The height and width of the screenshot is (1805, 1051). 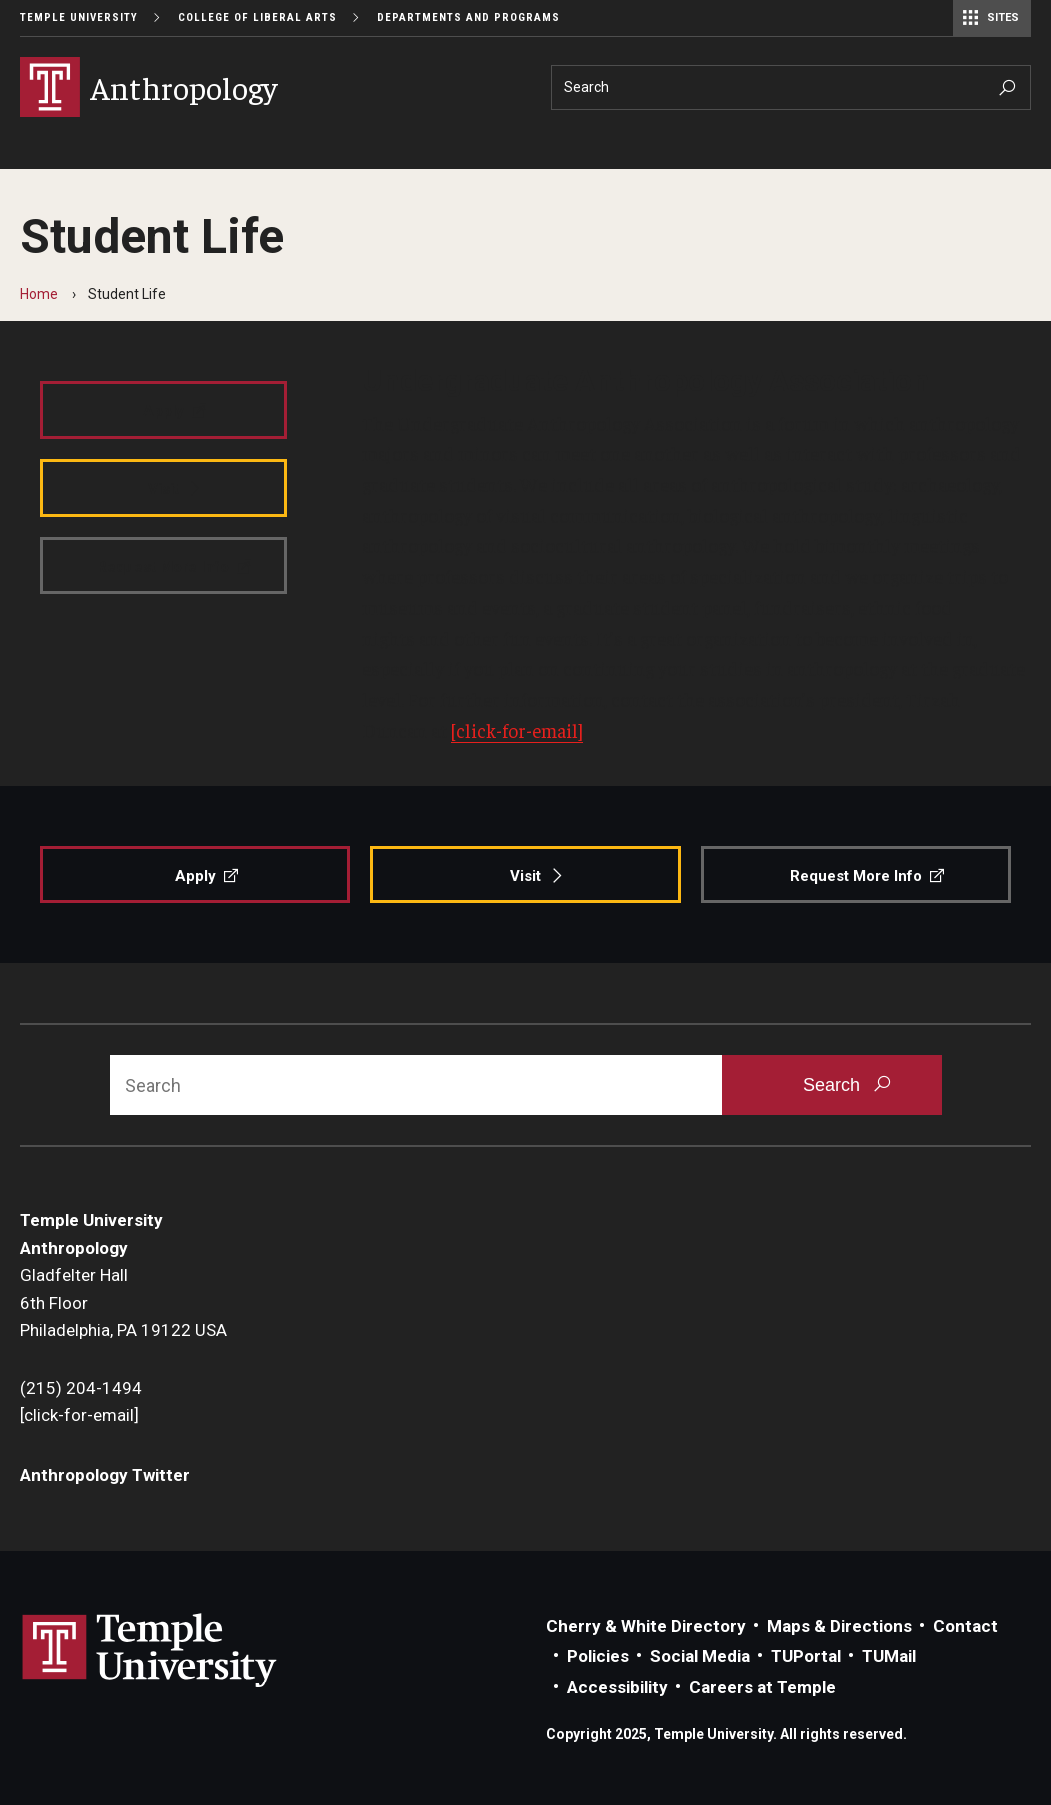 I want to click on TUMail, so click(x=889, y=1656).